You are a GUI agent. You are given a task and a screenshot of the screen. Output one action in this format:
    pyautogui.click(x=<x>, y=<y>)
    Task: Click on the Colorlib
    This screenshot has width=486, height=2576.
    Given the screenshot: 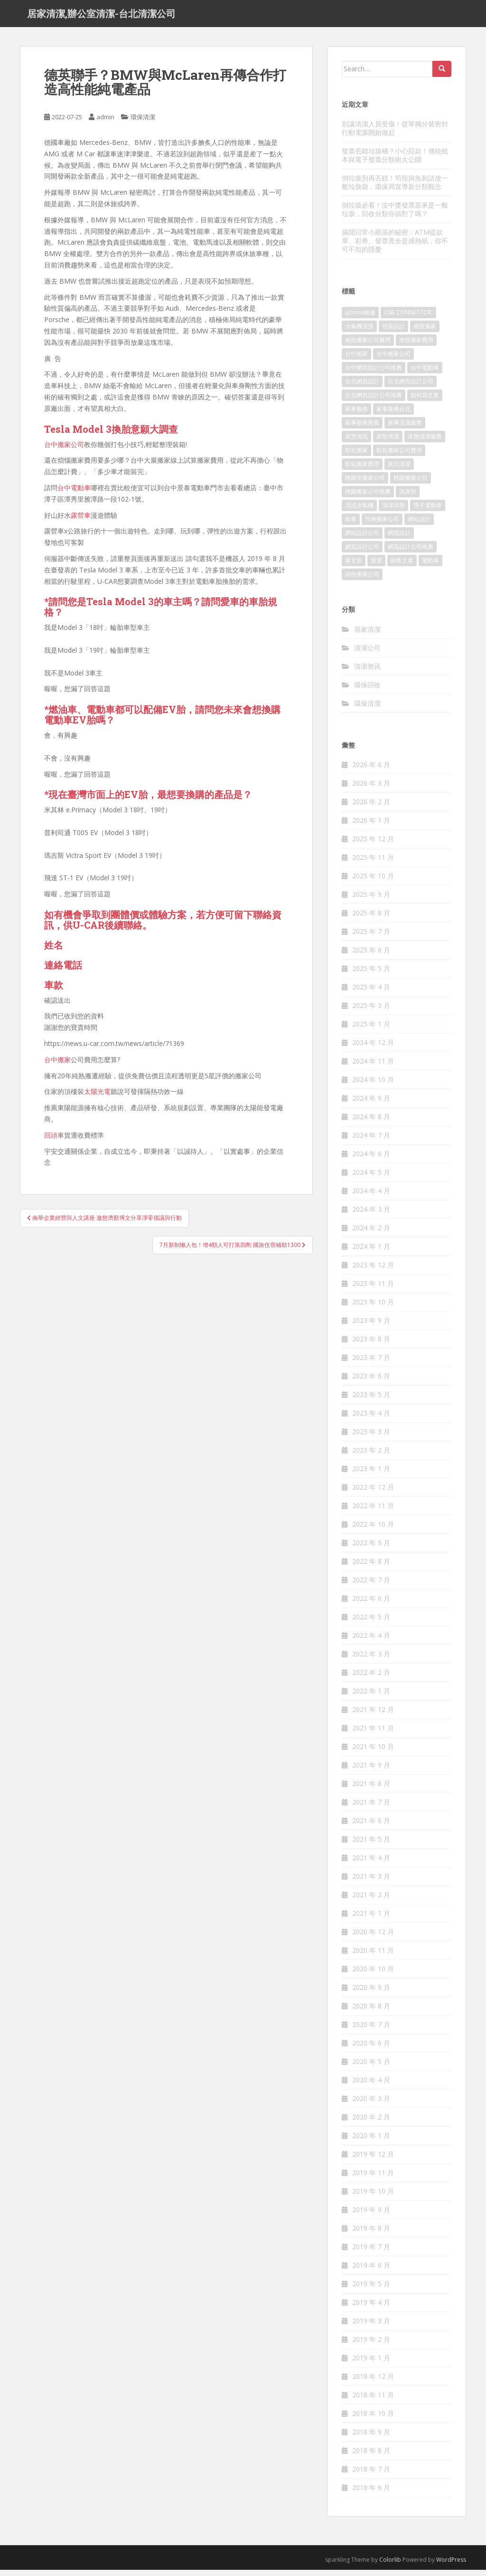 What is the action you would take?
    pyautogui.click(x=390, y=2566)
    